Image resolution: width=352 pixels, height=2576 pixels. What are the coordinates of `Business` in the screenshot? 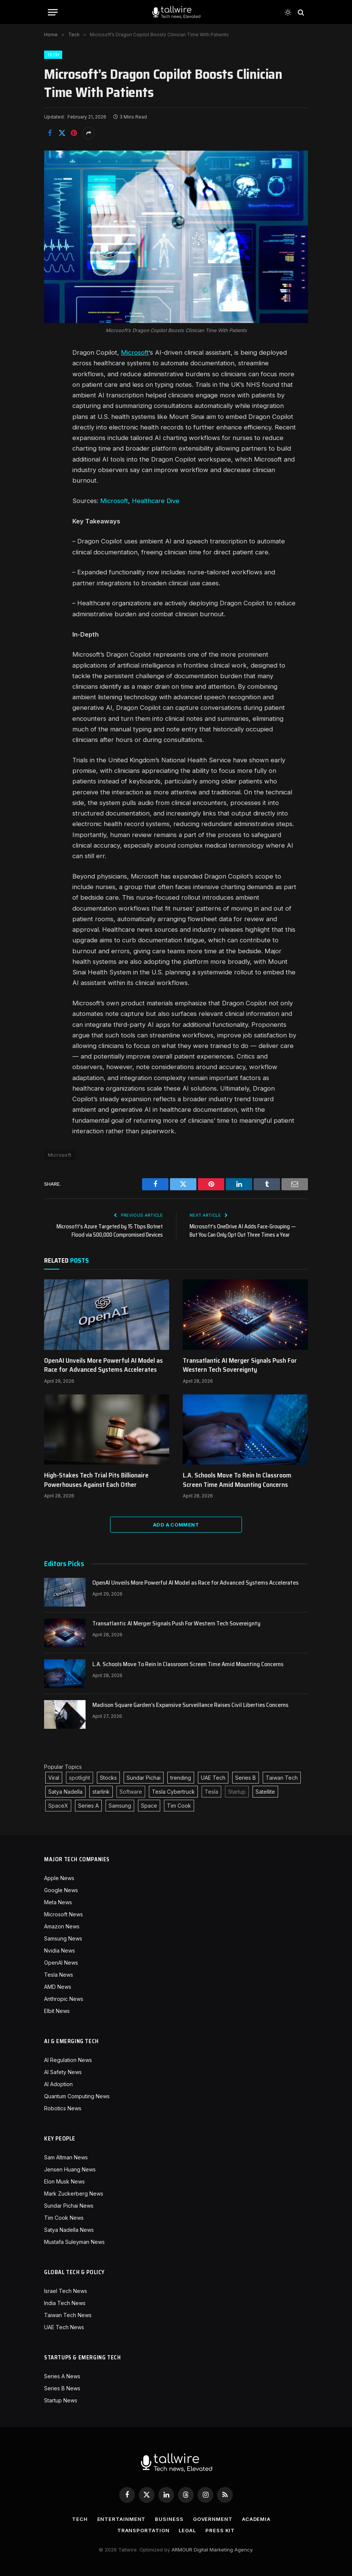 It's located at (169, 2519).